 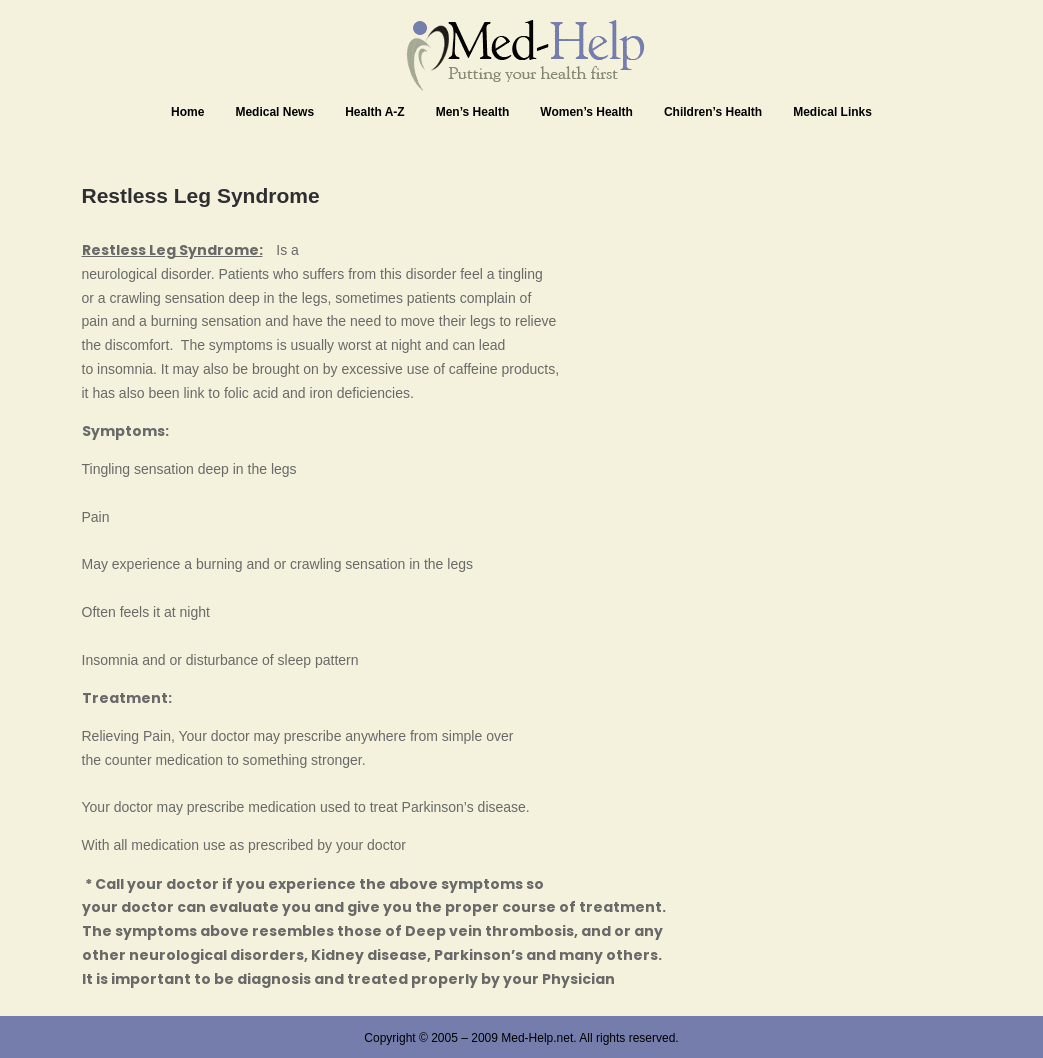 What do you see at coordinates (187, 112) in the screenshot?
I see `Home` at bounding box center [187, 112].